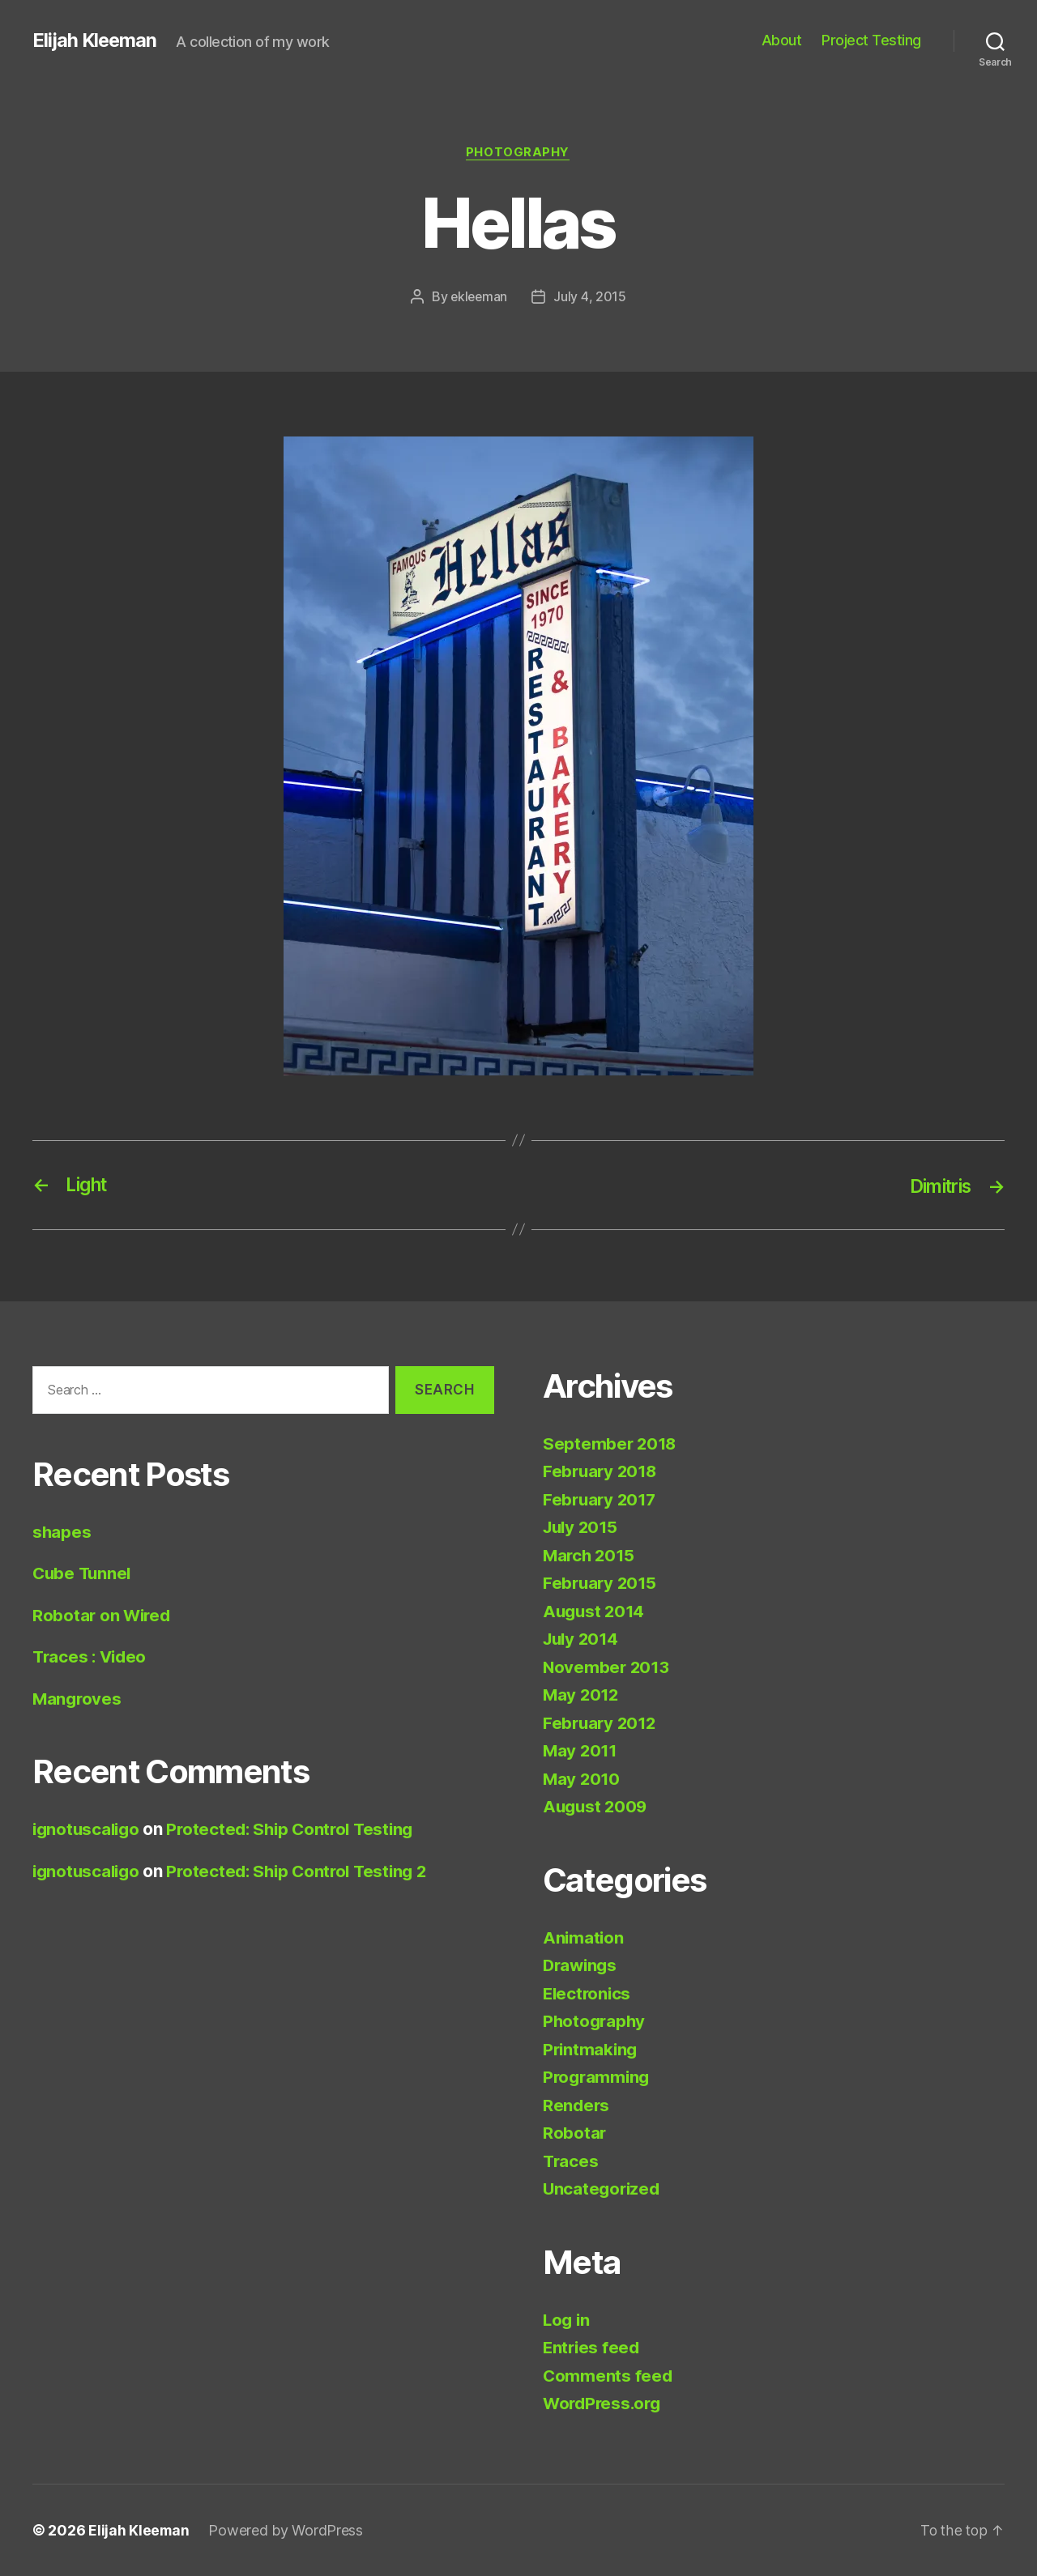 This screenshot has width=1037, height=2576. What do you see at coordinates (598, 2077) in the screenshot?
I see `Programming` at bounding box center [598, 2077].